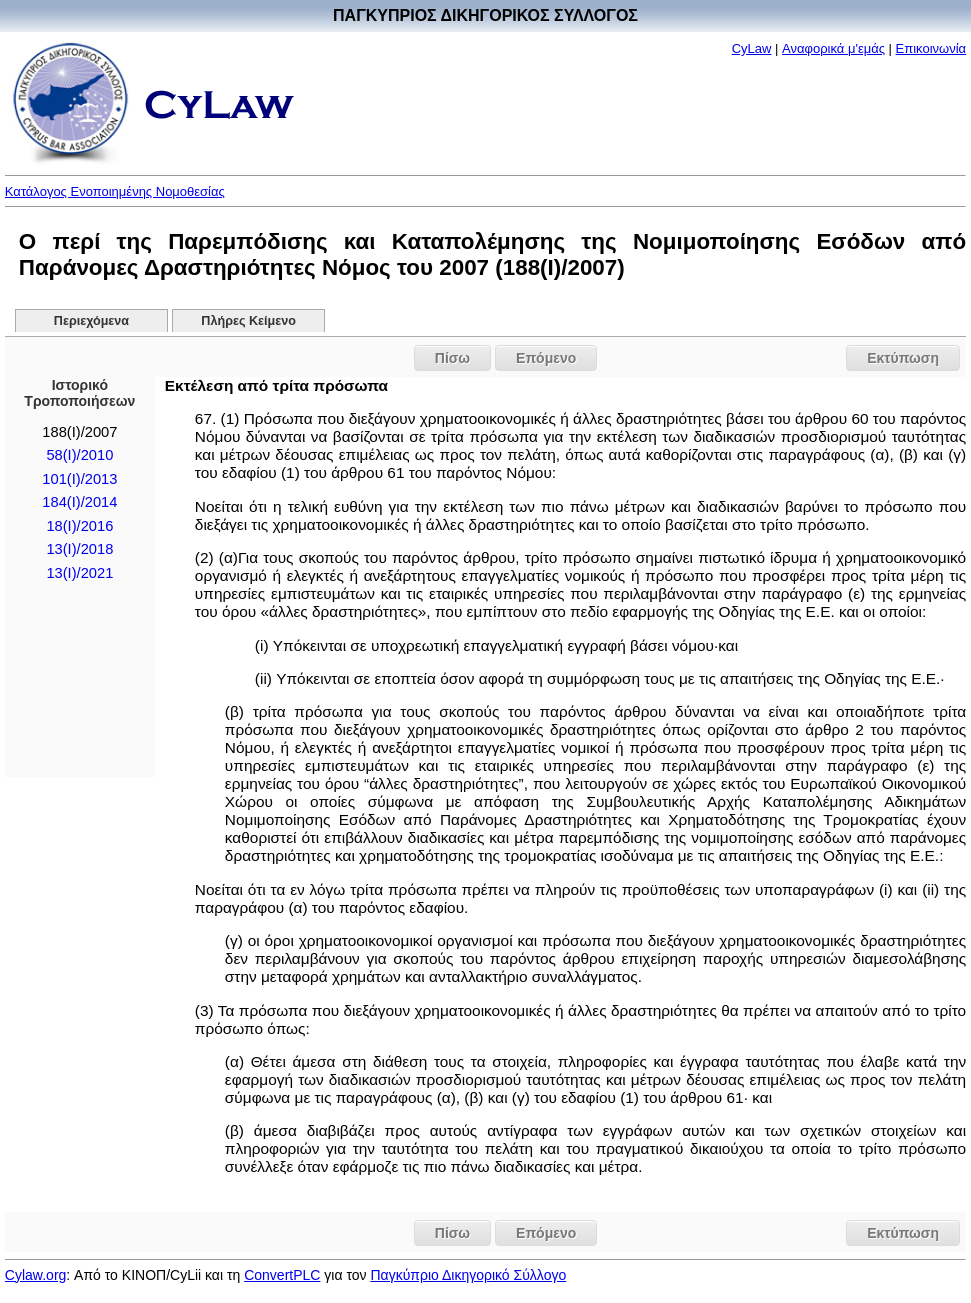  Describe the element at coordinates (79, 455) in the screenshot. I see `58(I)/2010` at that location.